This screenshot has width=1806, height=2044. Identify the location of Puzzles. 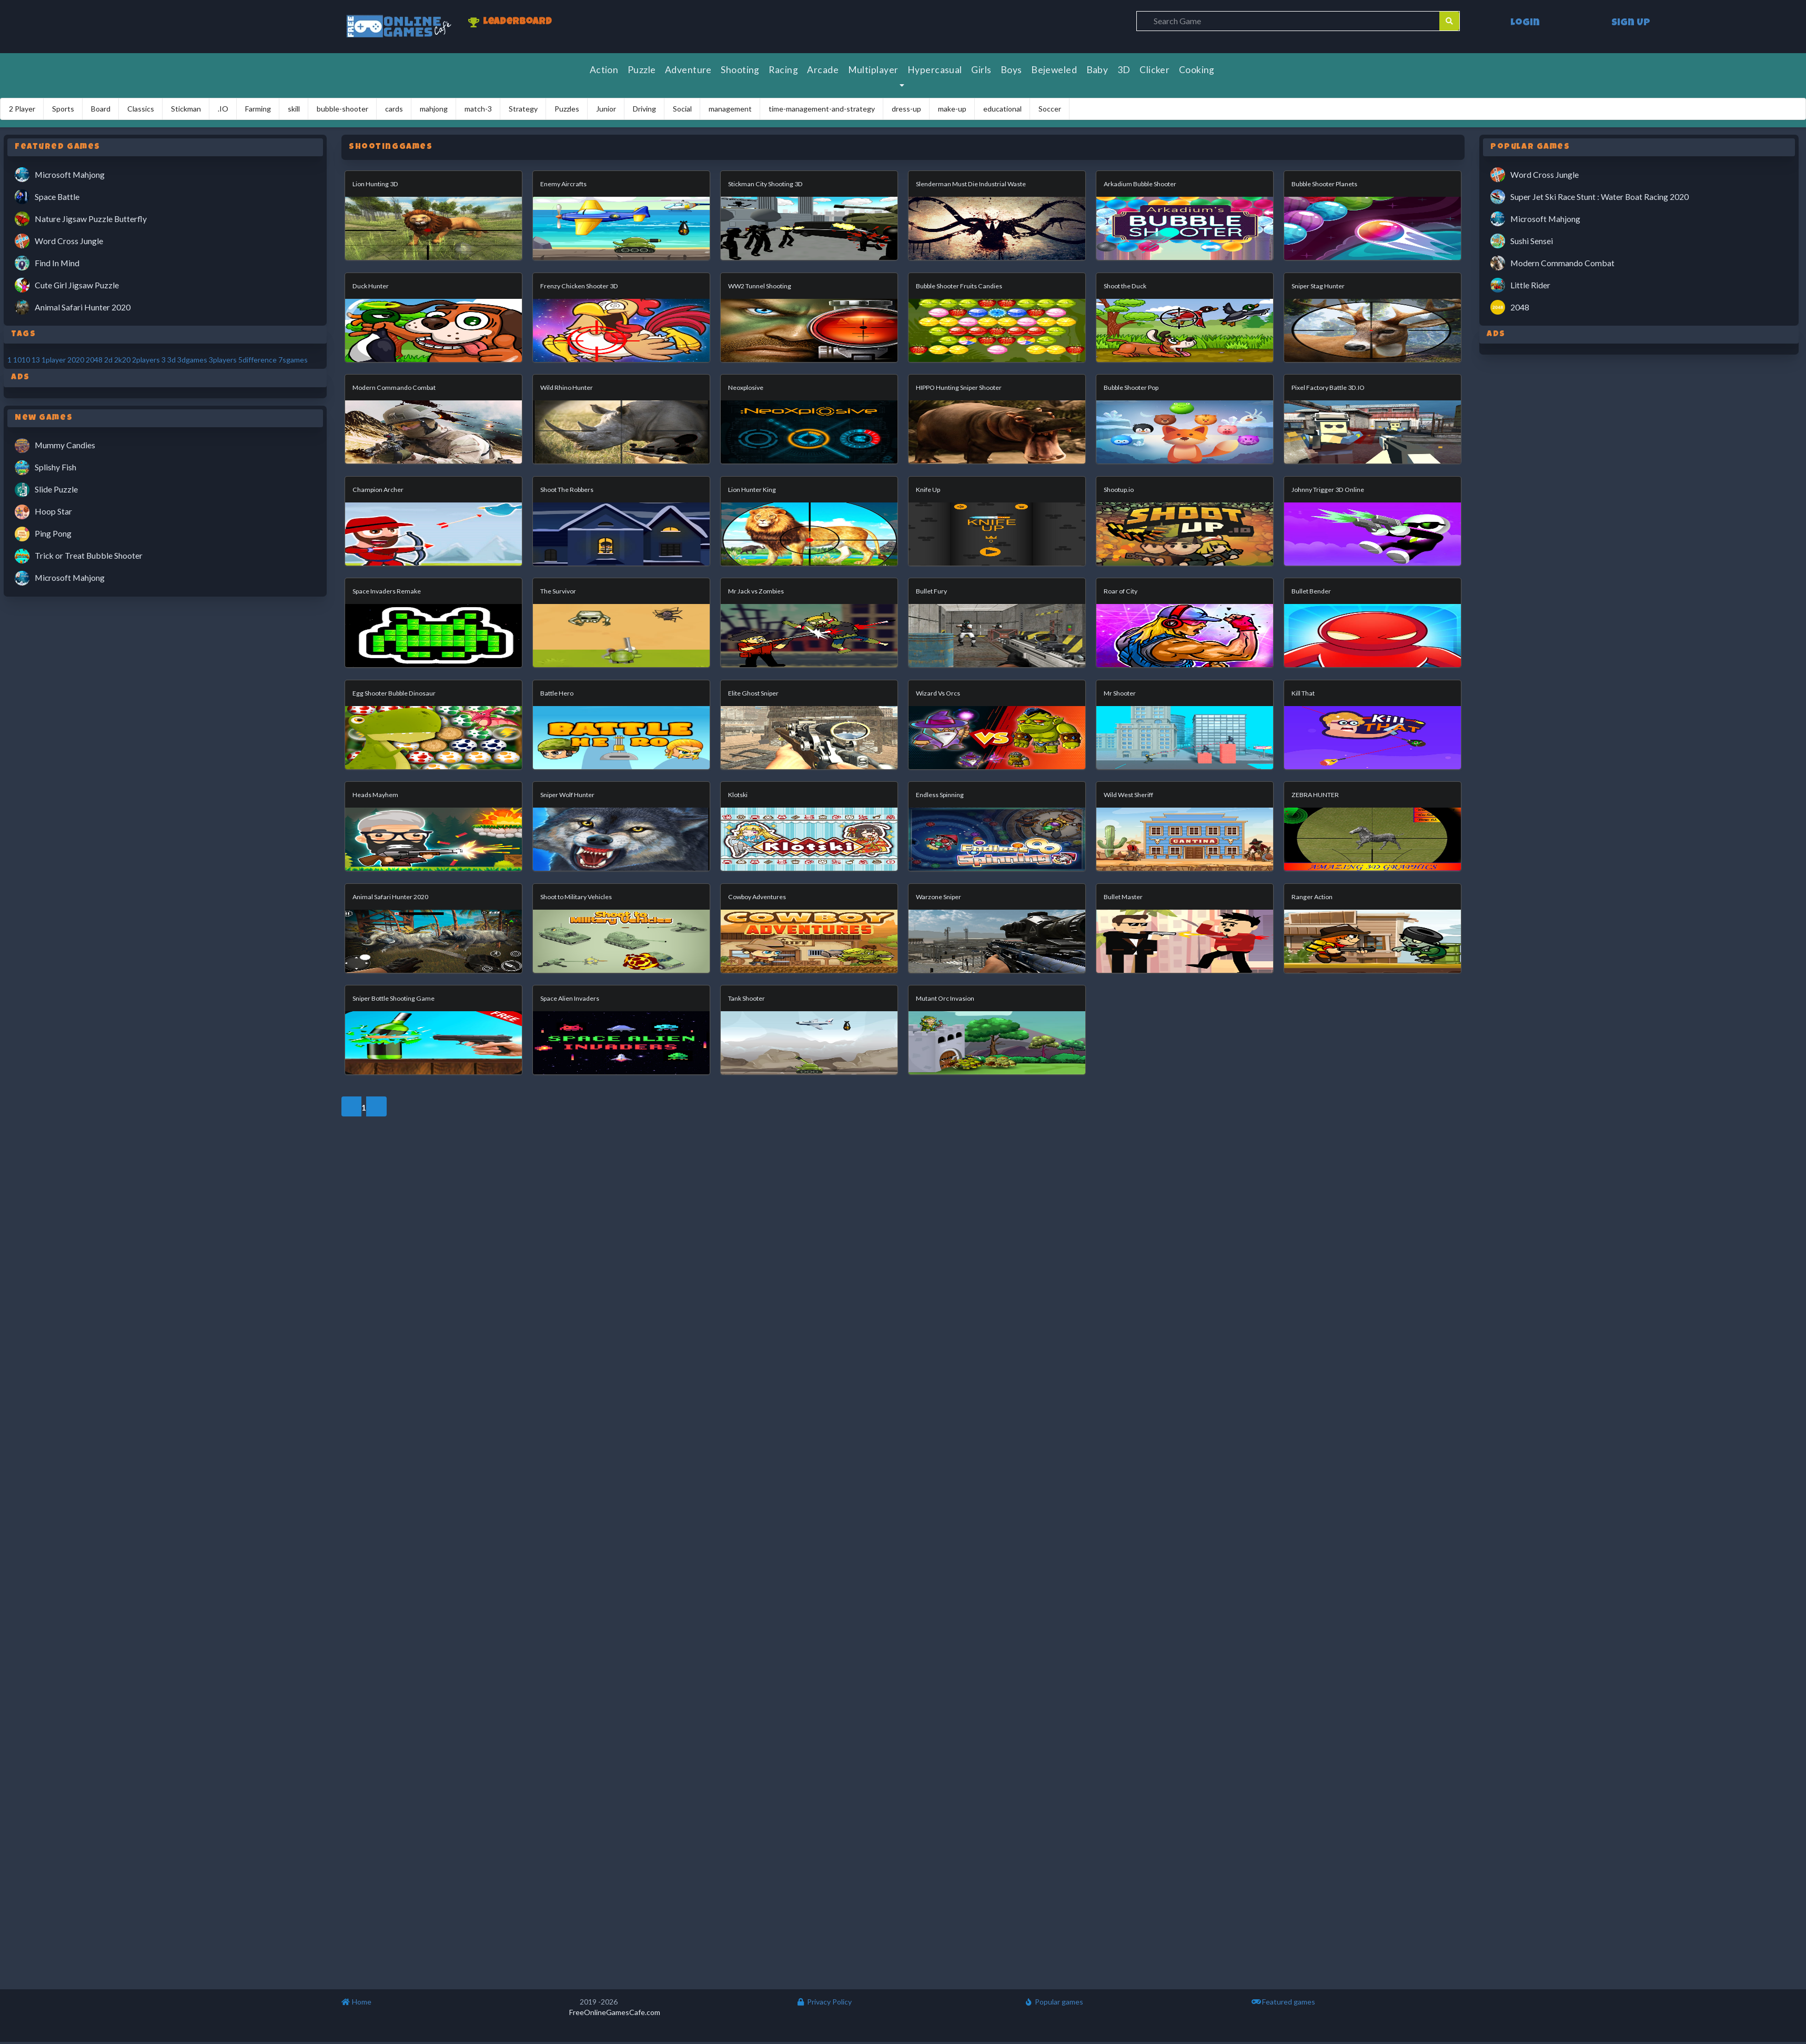
(566, 108).